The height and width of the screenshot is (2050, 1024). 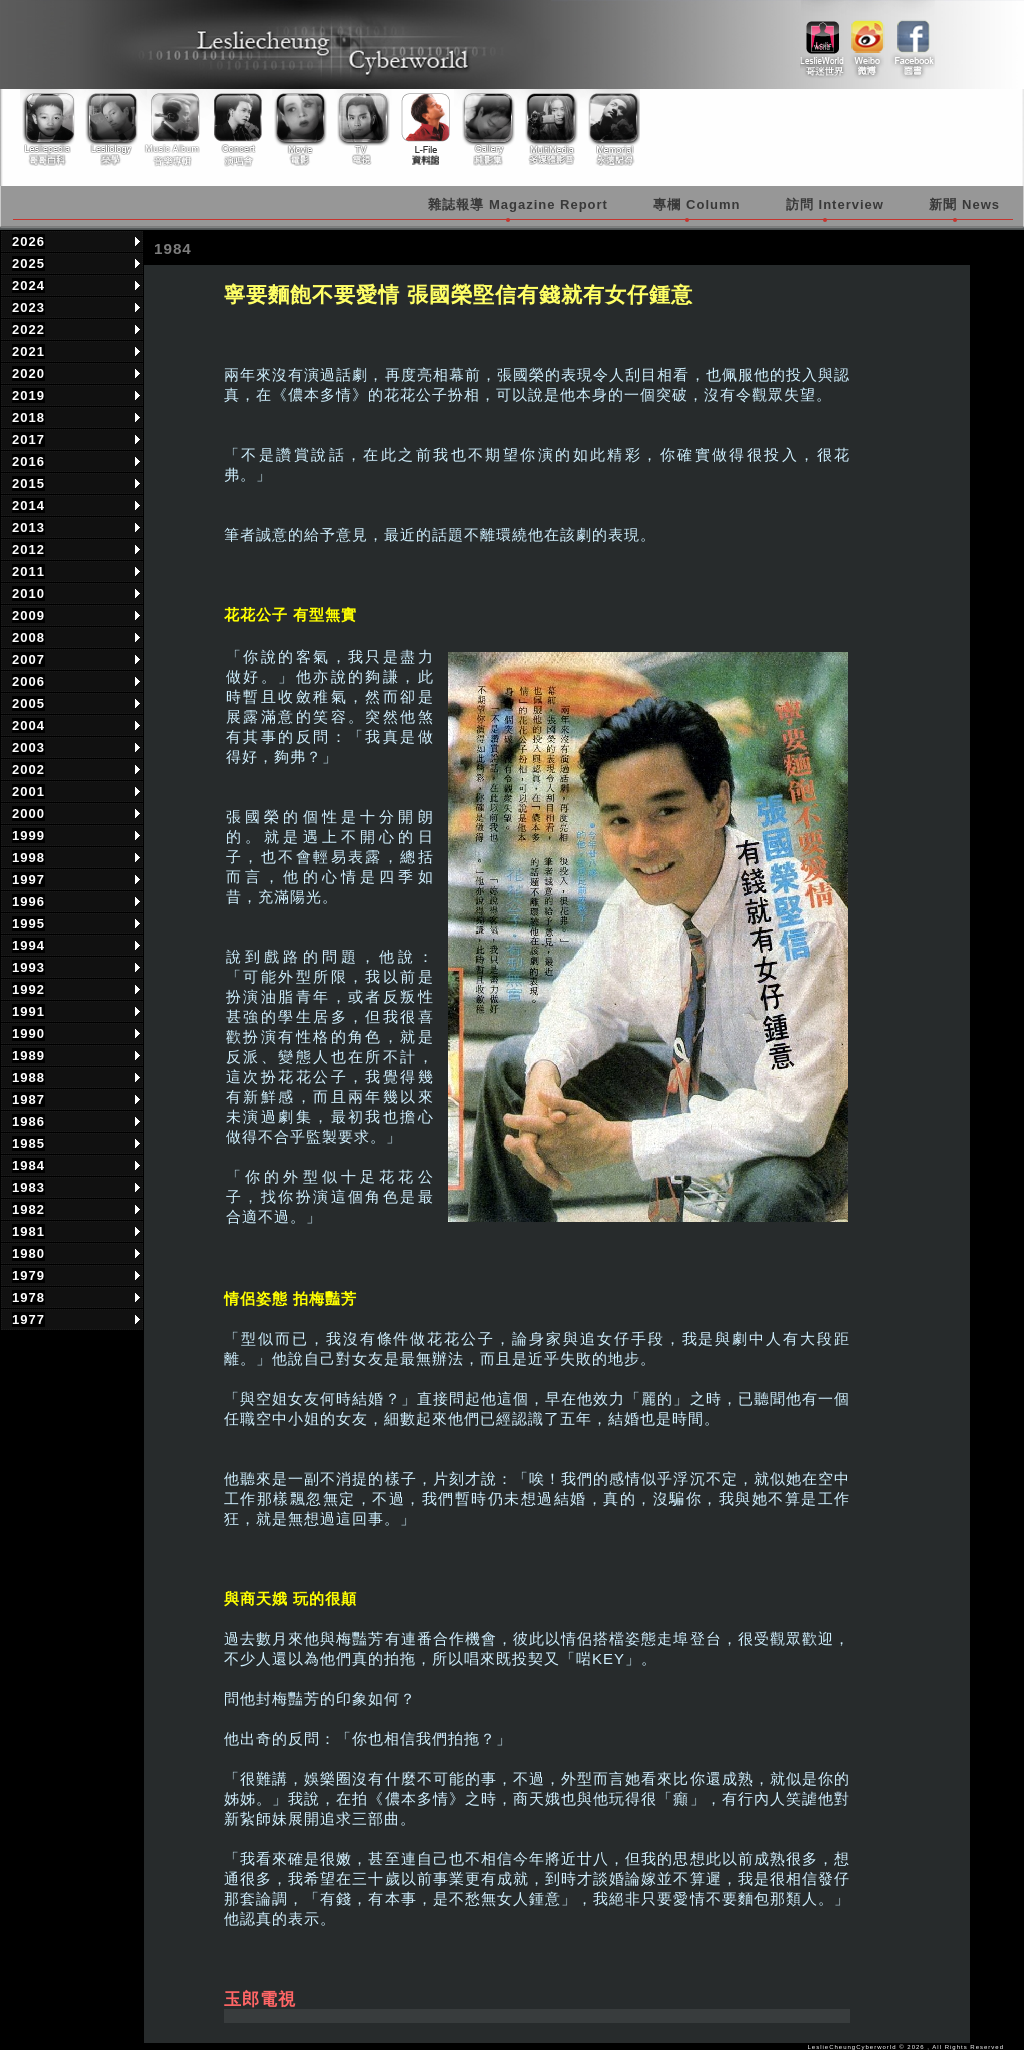 I want to click on Movie, so click(x=299, y=129).